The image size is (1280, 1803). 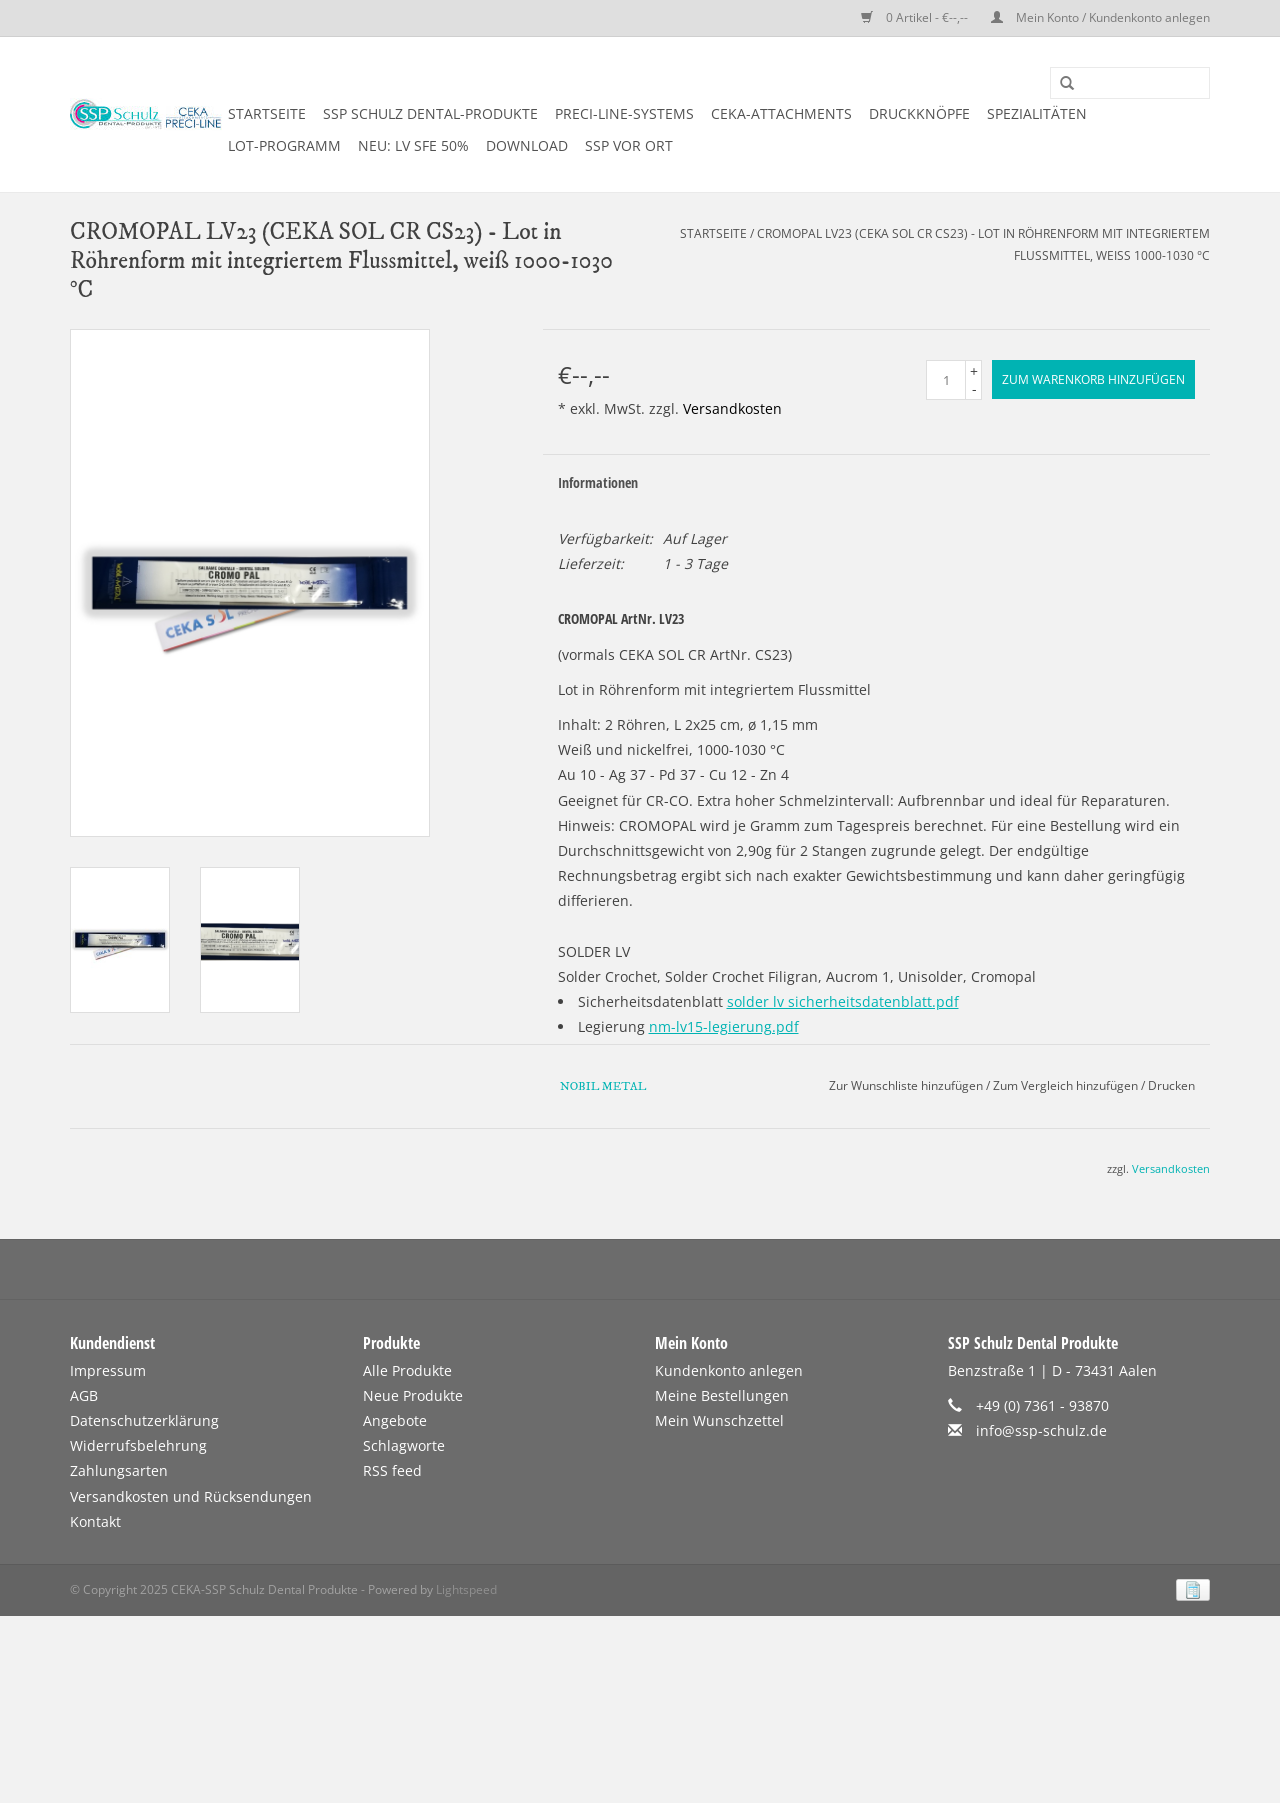 I want to click on Datenschutzerklärung, so click(x=144, y=1420).